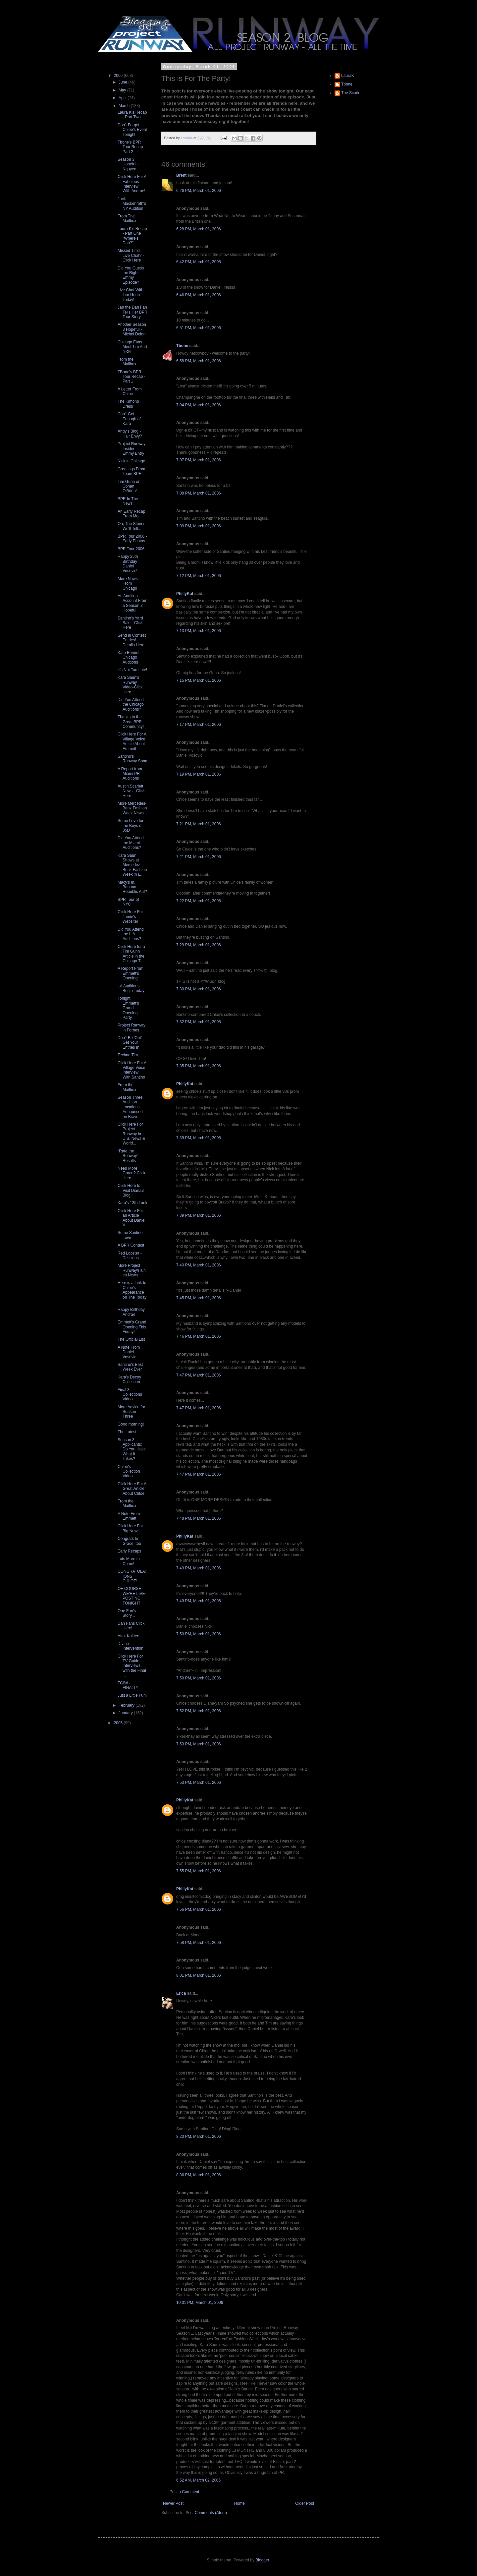 The height and width of the screenshot is (2576, 477). I want to click on More Mercedes-Benz Fashion Week News, so click(132, 808).